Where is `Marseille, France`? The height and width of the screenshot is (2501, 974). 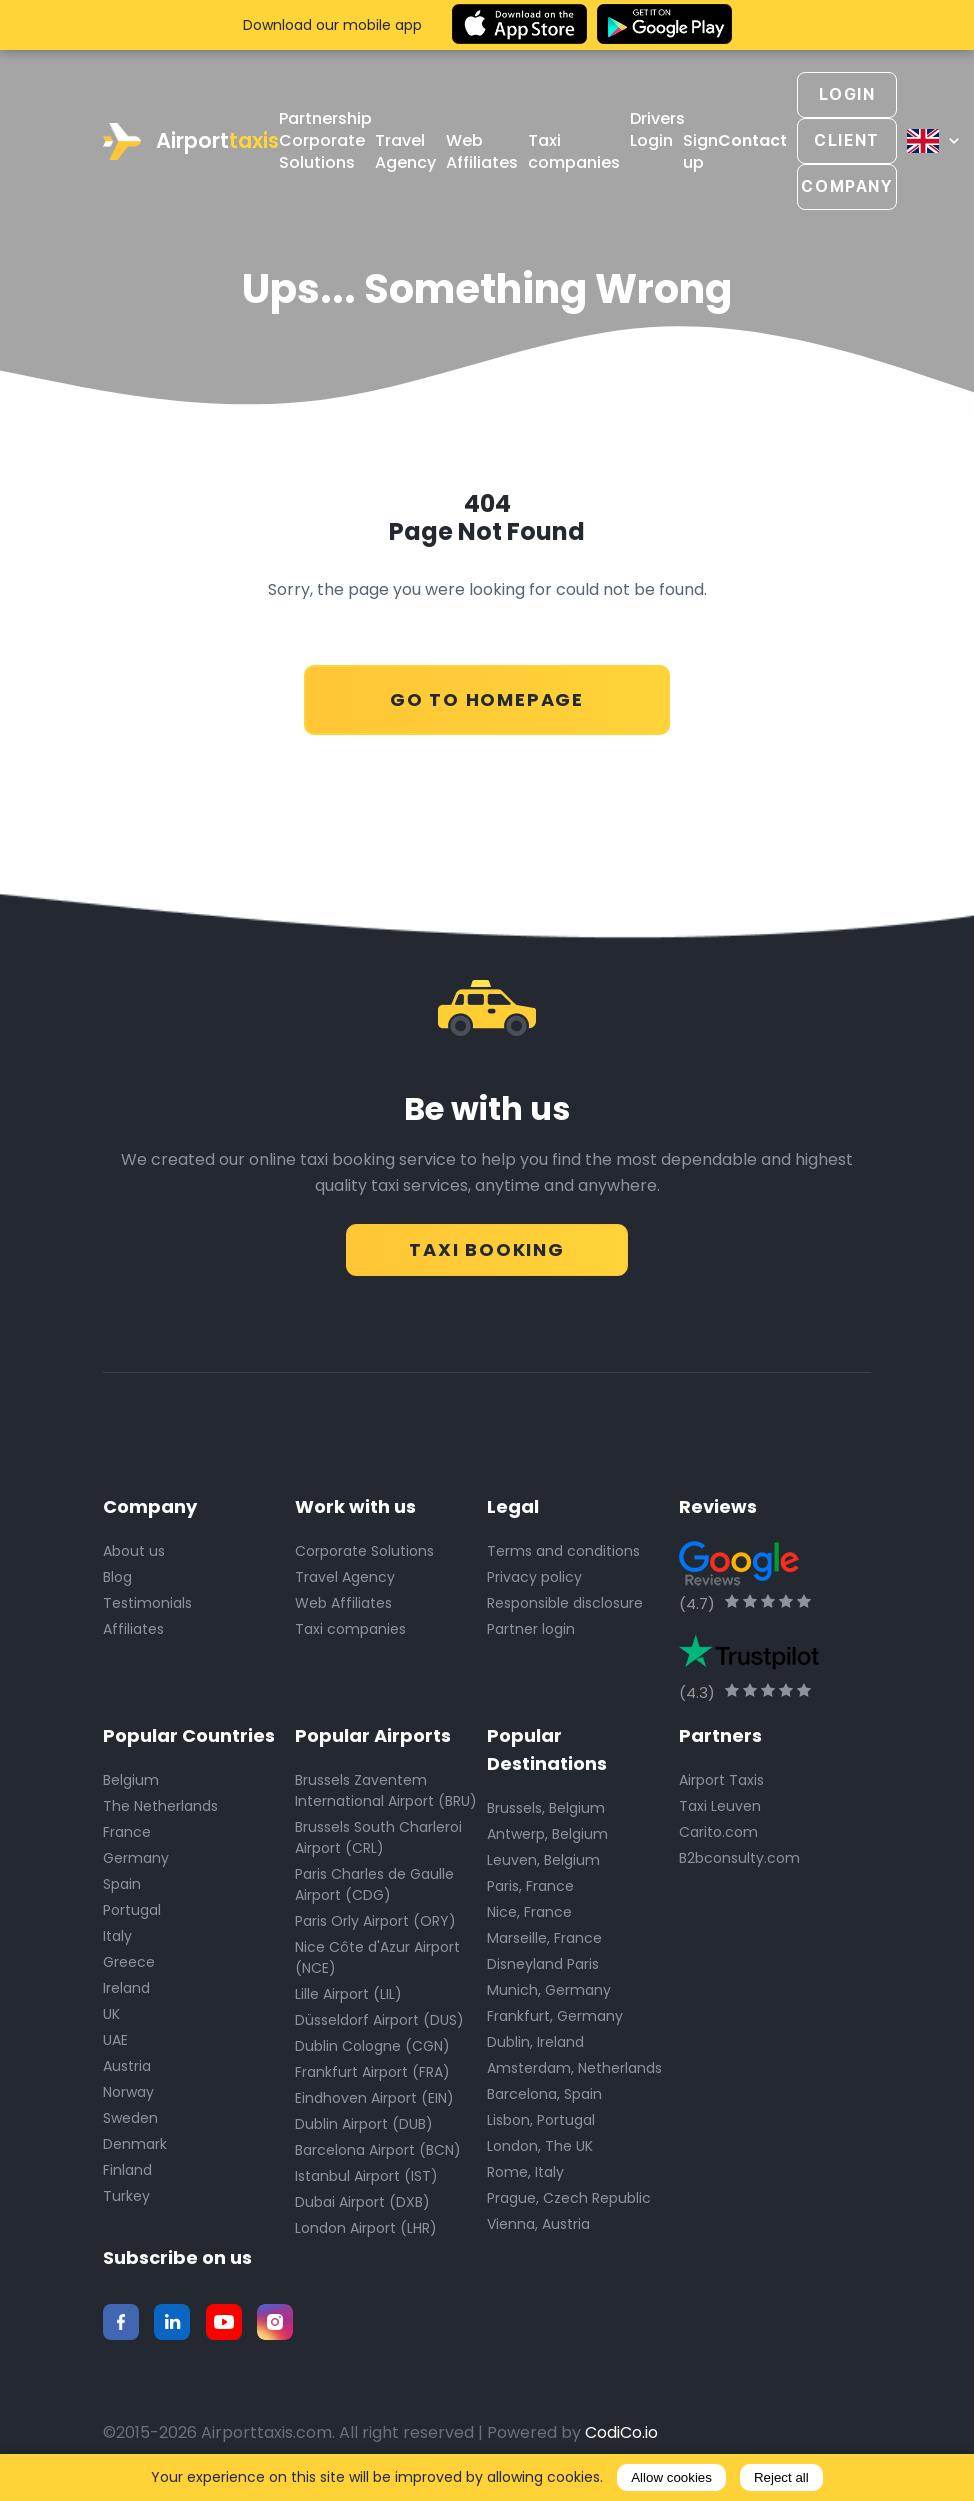 Marseille, France is located at coordinates (544, 1937).